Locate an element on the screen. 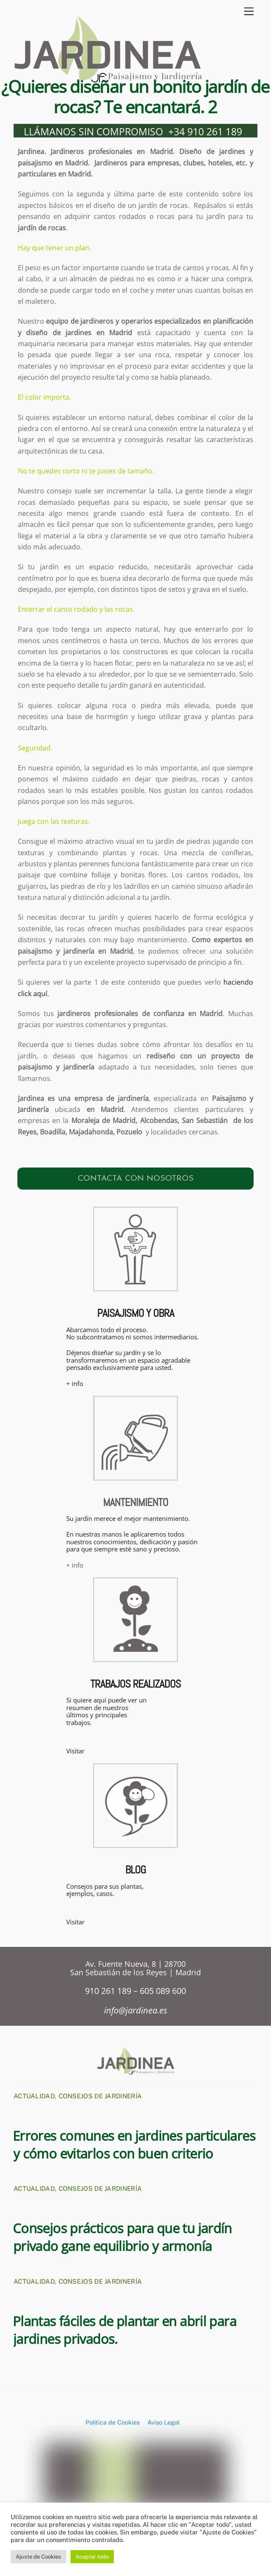 The image size is (271, 2576). 605 089 600 is located at coordinates (163, 1992).